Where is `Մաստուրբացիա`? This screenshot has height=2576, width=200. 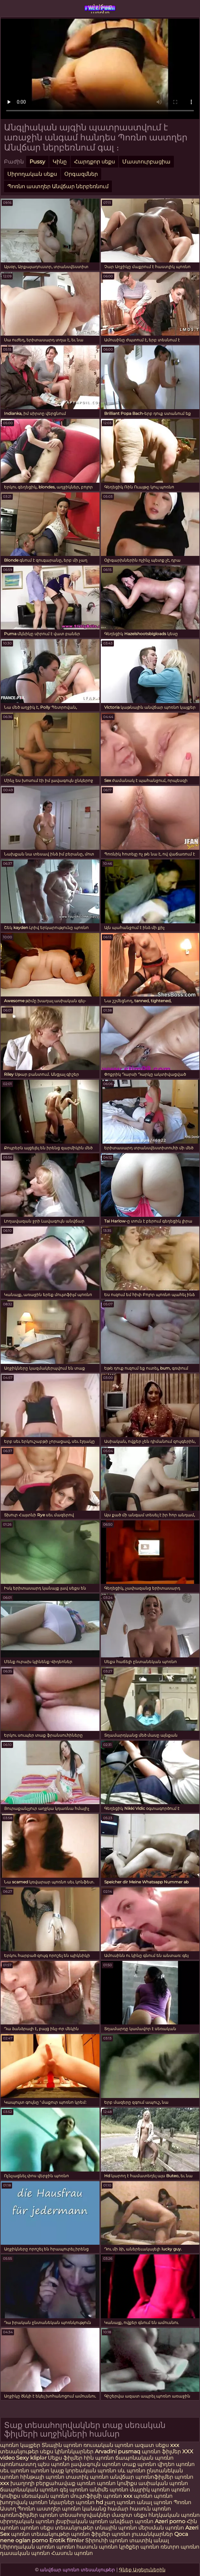 Մաստուրբացիա is located at coordinates (146, 161).